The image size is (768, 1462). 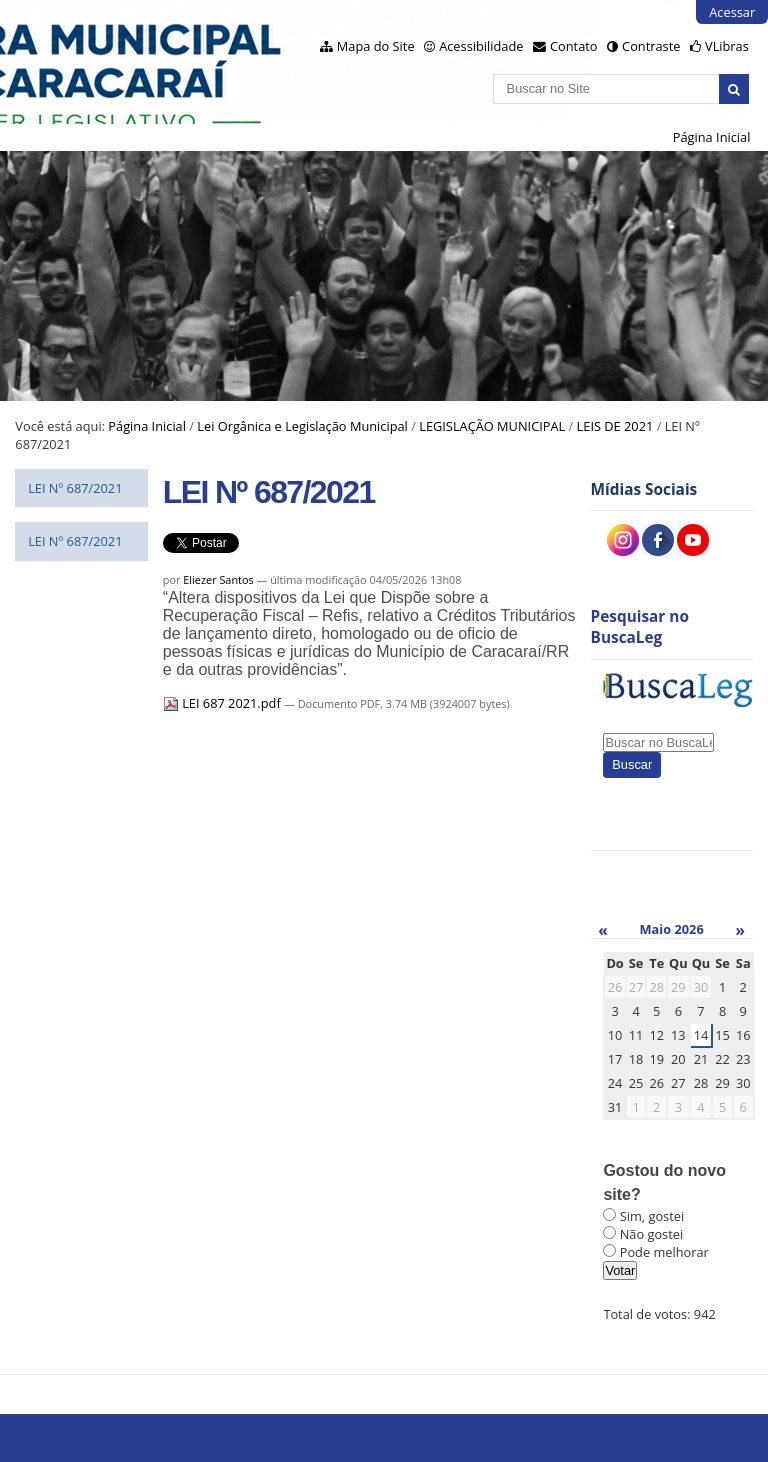 What do you see at coordinates (640, 627) in the screenshot?
I see `Pesquisar no BuscaLeg` at bounding box center [640, 627].